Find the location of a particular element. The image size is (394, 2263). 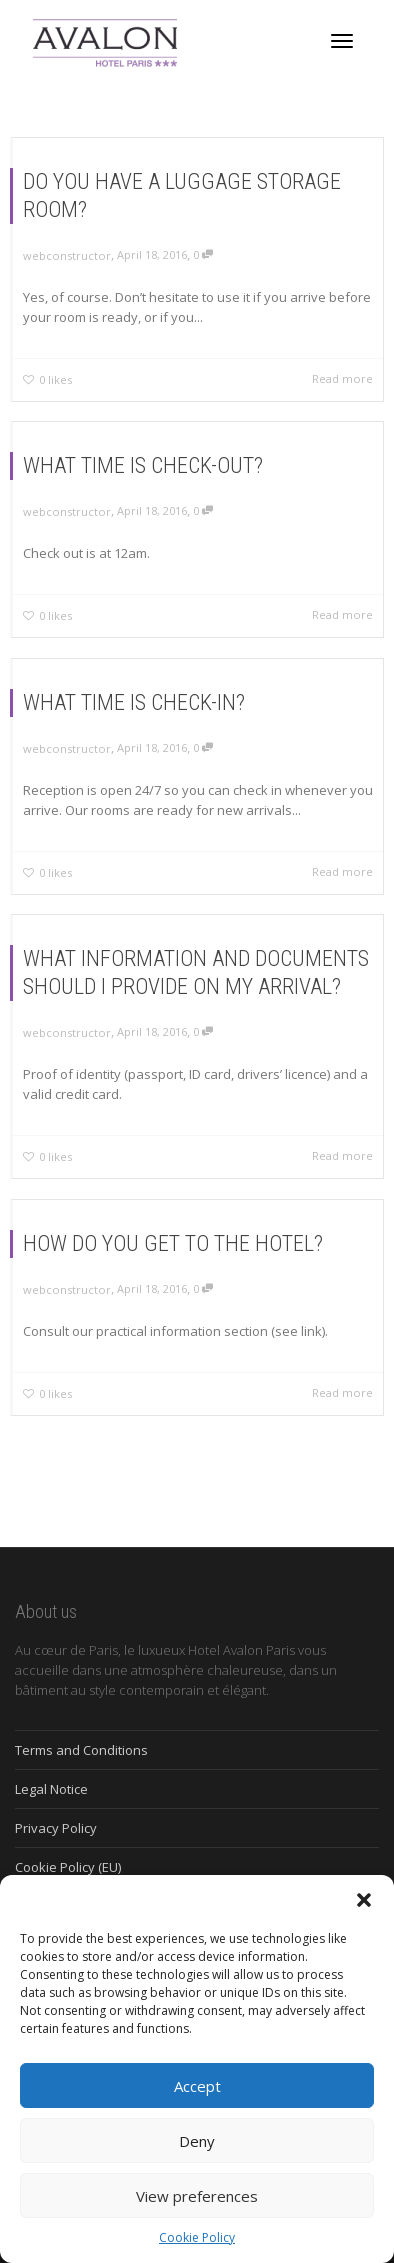

Terms and Conditions is located at coordinates (81, 1750).